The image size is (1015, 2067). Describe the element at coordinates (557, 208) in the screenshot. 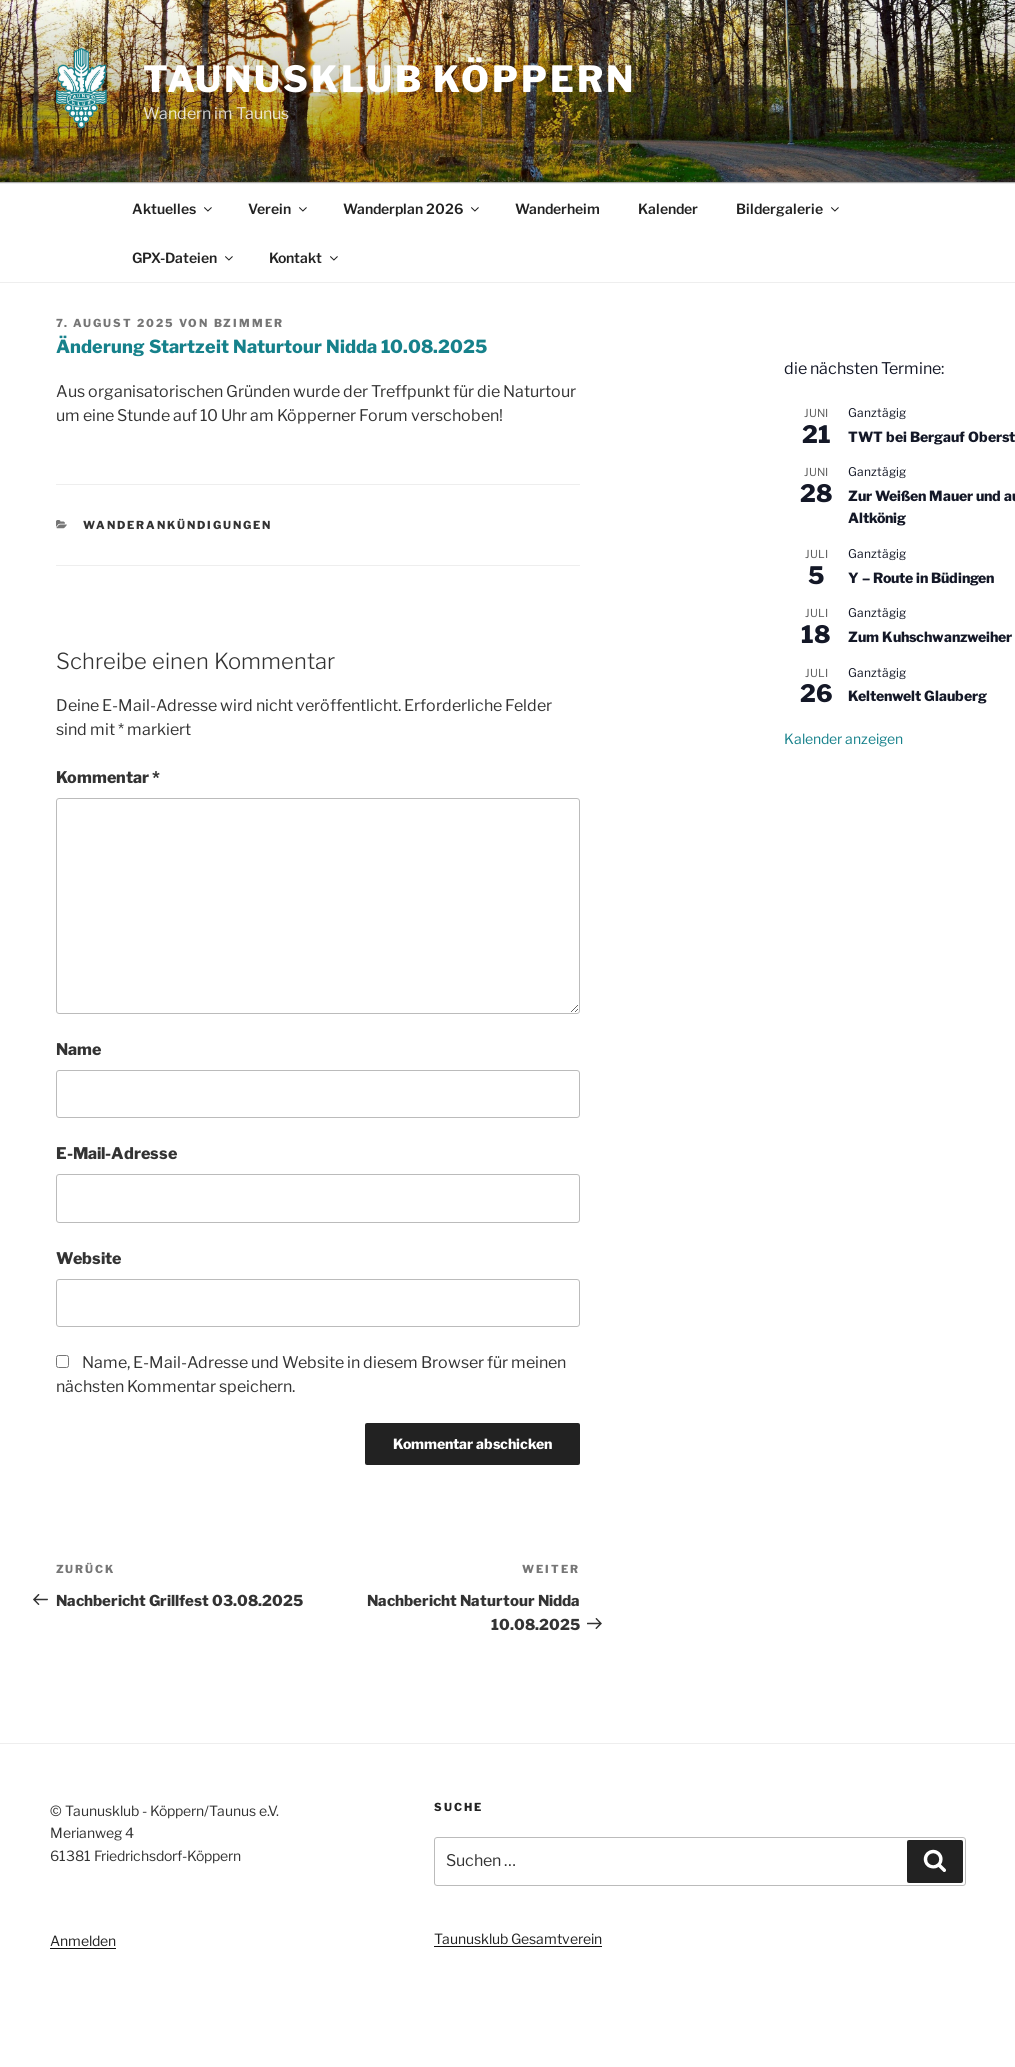

I see `Wanderheim` at that location.